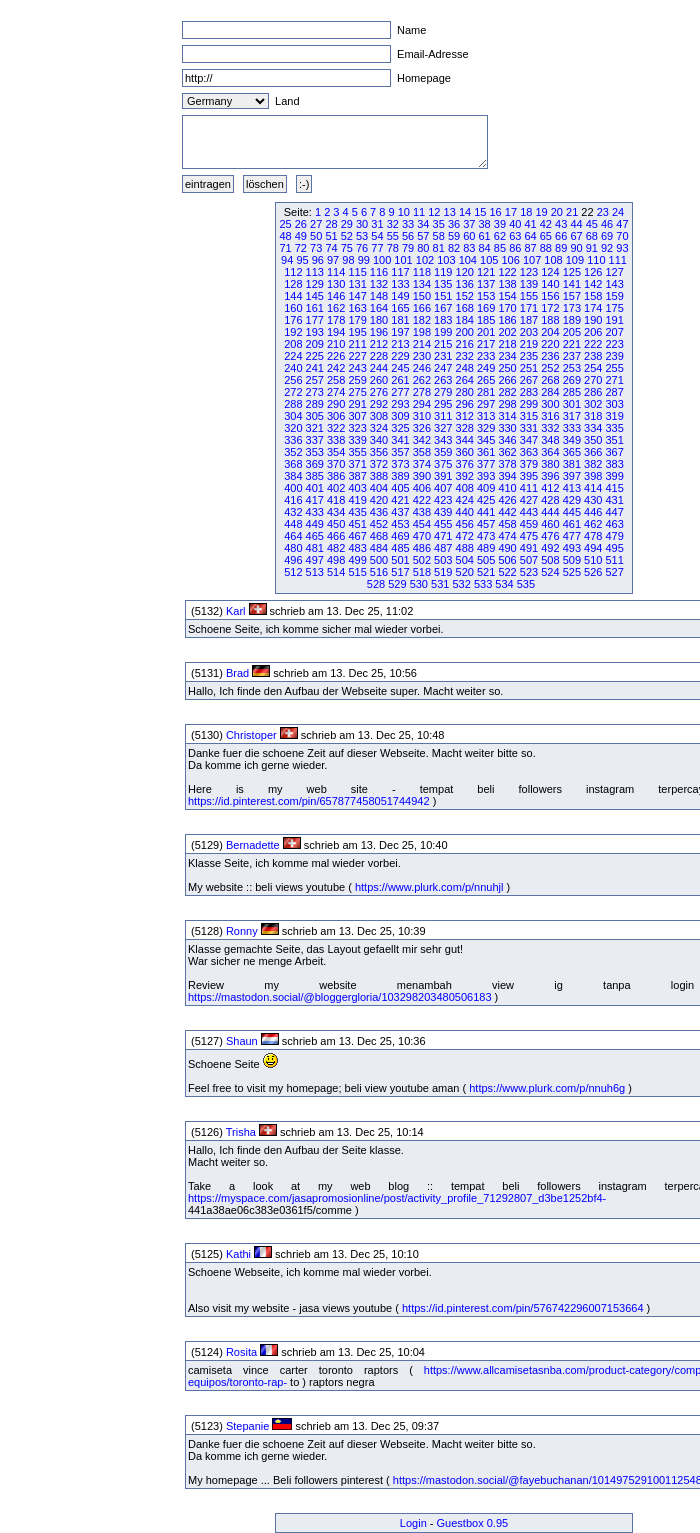 This screenshot has width=700, height=1533. I want to click on 405, so click(400, 488).